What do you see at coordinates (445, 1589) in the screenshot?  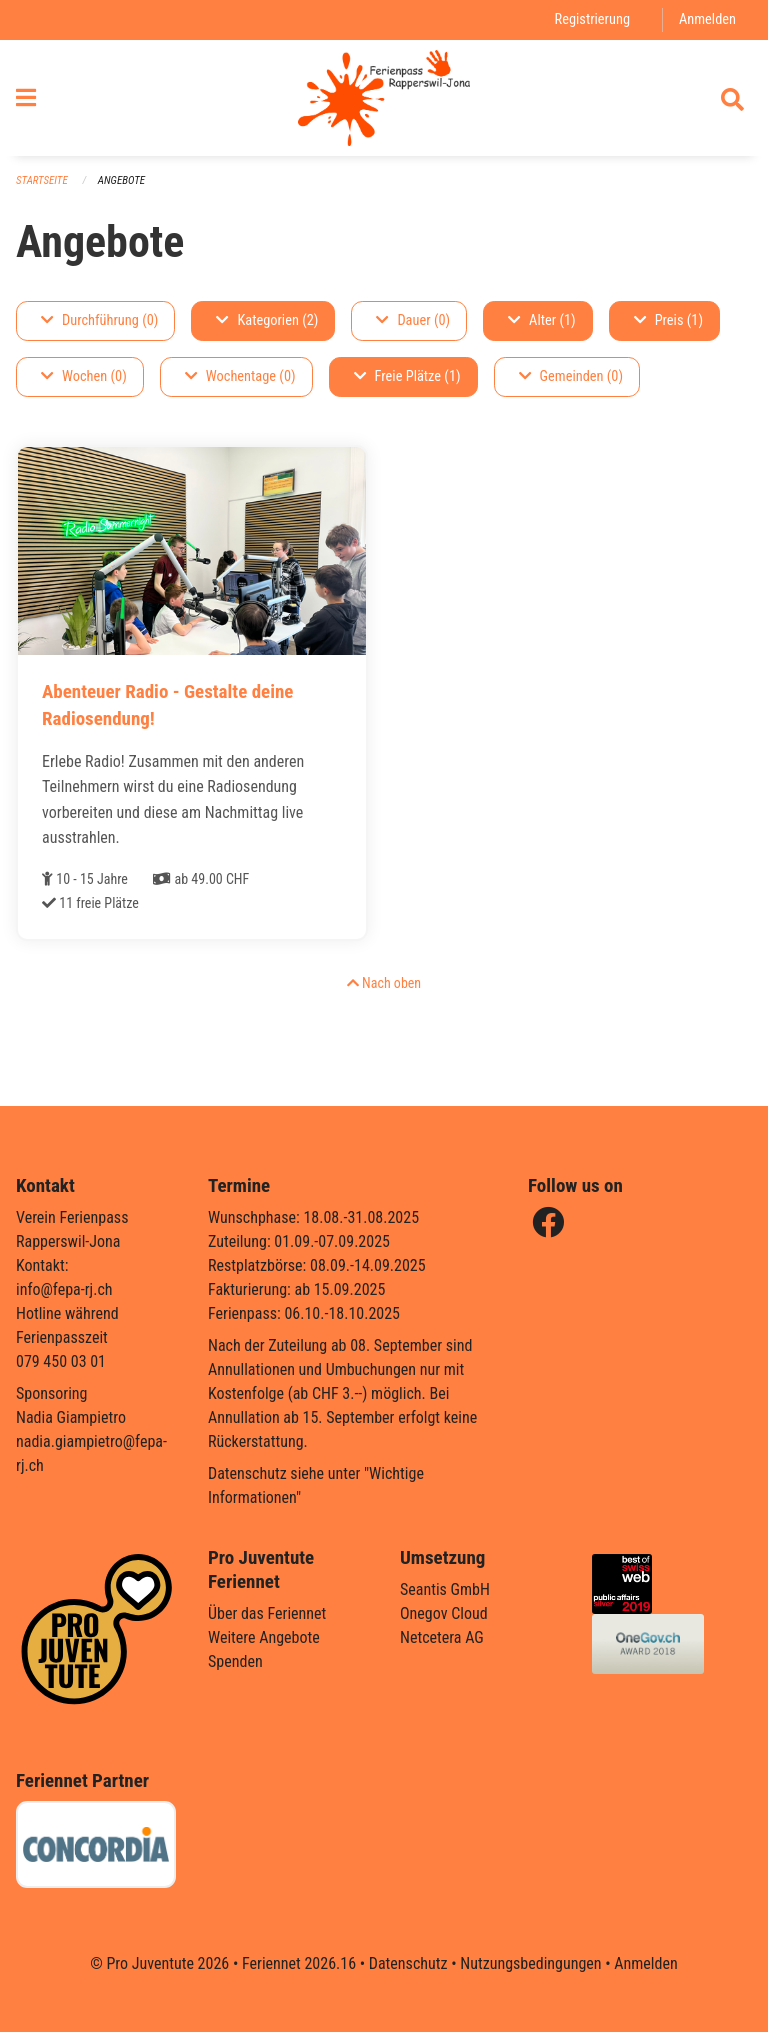 I see `Seantis GmbH` at bounding box center [445, 1589].